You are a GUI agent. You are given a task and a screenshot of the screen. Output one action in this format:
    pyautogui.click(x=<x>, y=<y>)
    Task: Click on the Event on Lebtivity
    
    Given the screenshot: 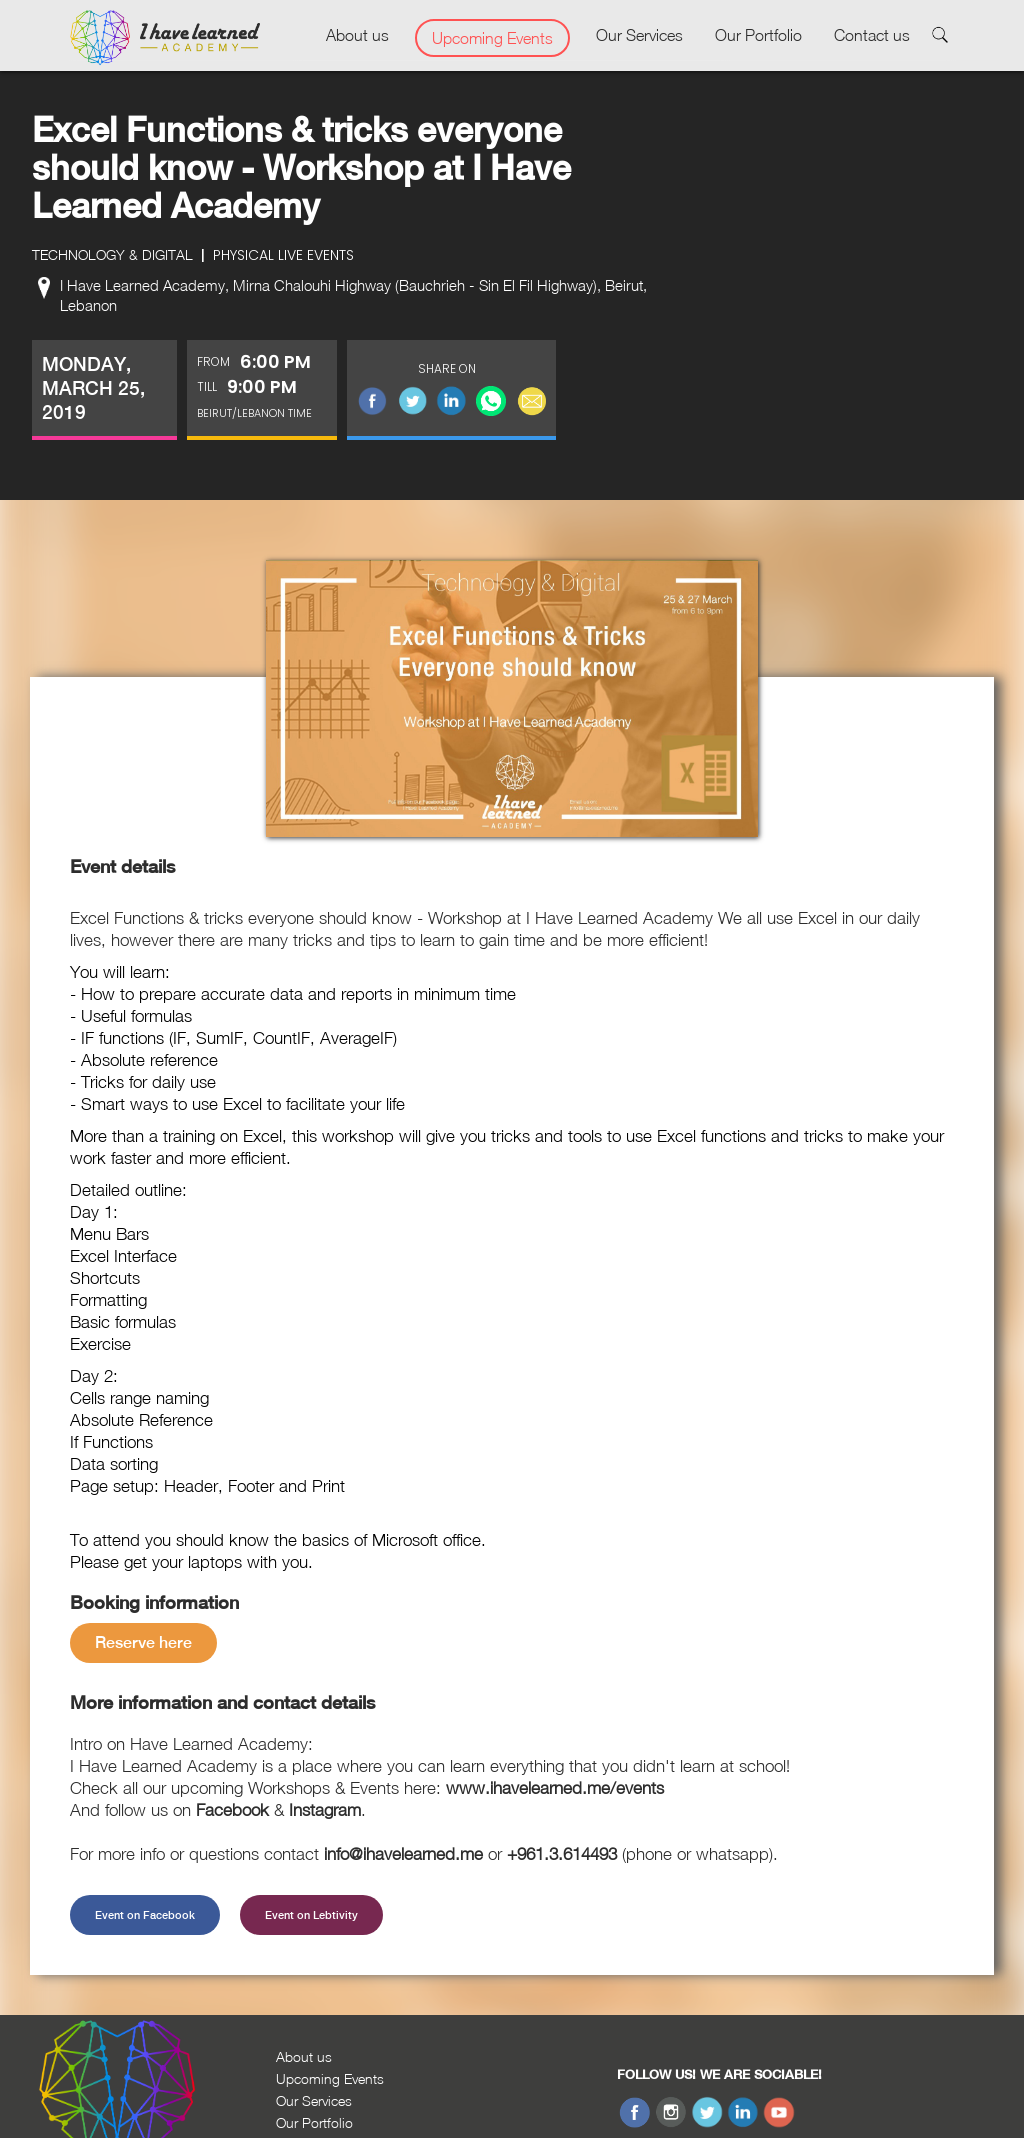 What is the action you would take?
    pyautogui.click(x=311, y=1915)
    